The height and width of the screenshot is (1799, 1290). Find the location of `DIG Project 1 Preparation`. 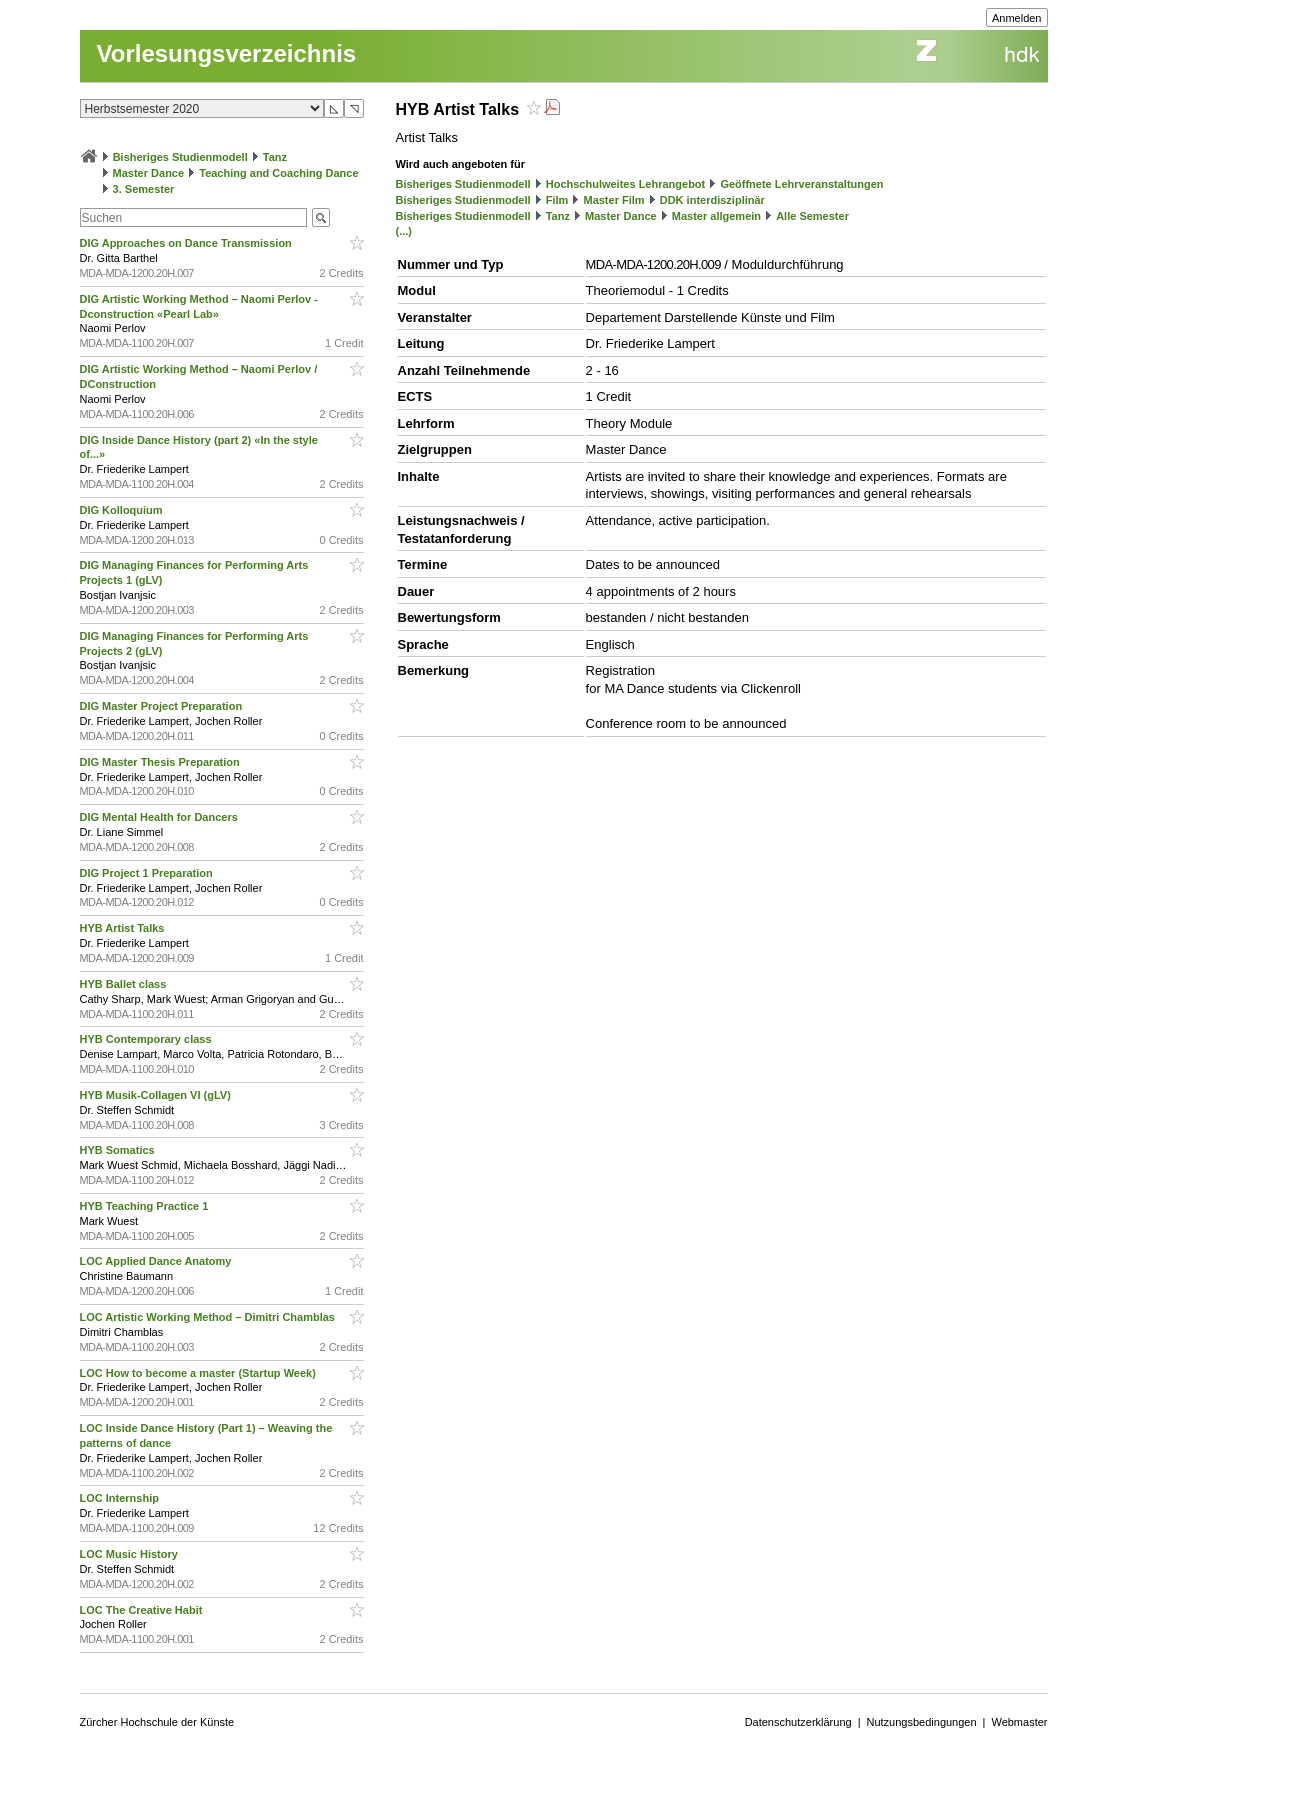

DIG Project 1 Preparation is located at coordinates (148, 873).